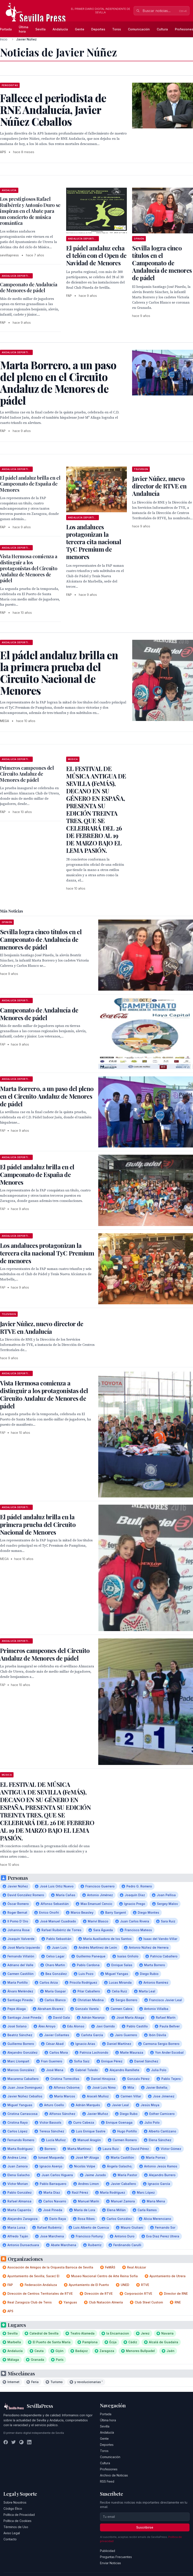  Describe the element at coordinates (10, 2539) in the screenshot. I see `Contacto` at that location.